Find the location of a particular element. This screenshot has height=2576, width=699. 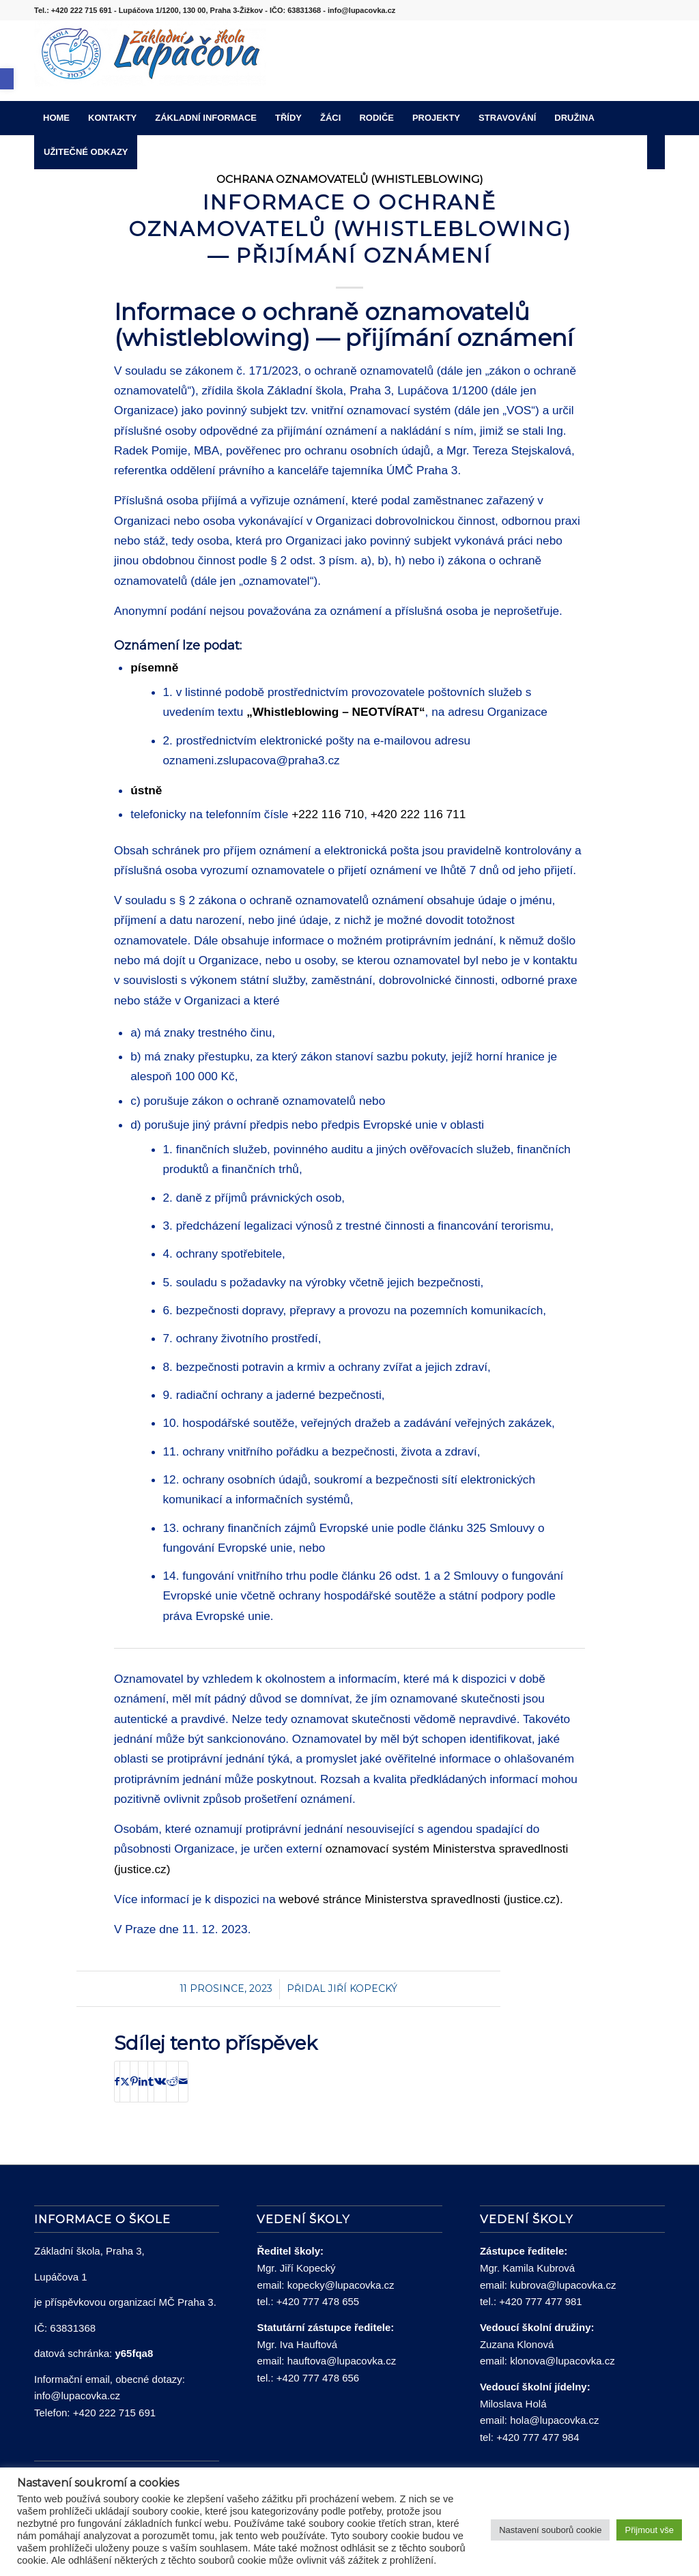

+420 777 478 656 is located at coordinates (317, 2378).